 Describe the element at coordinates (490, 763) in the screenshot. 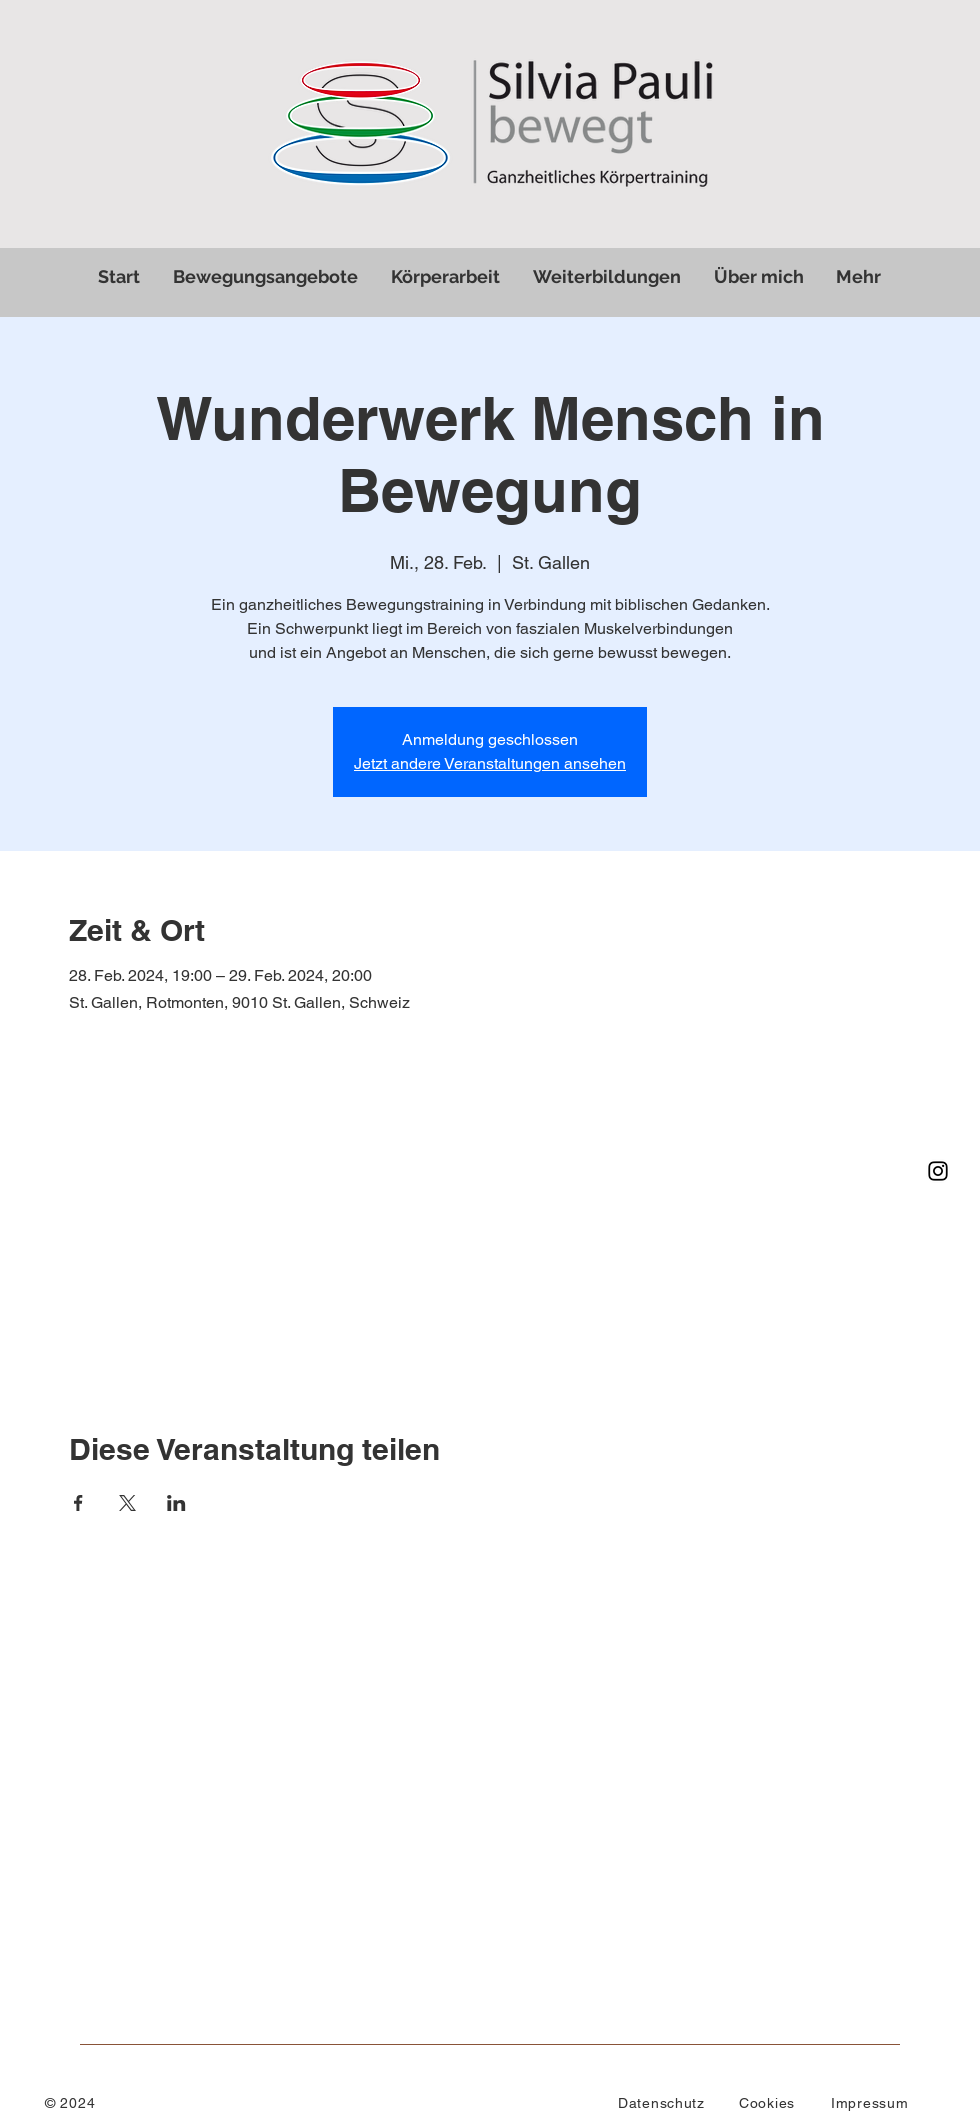

I see `Jetzt andere Veranstaltungen ansehen` at that location.